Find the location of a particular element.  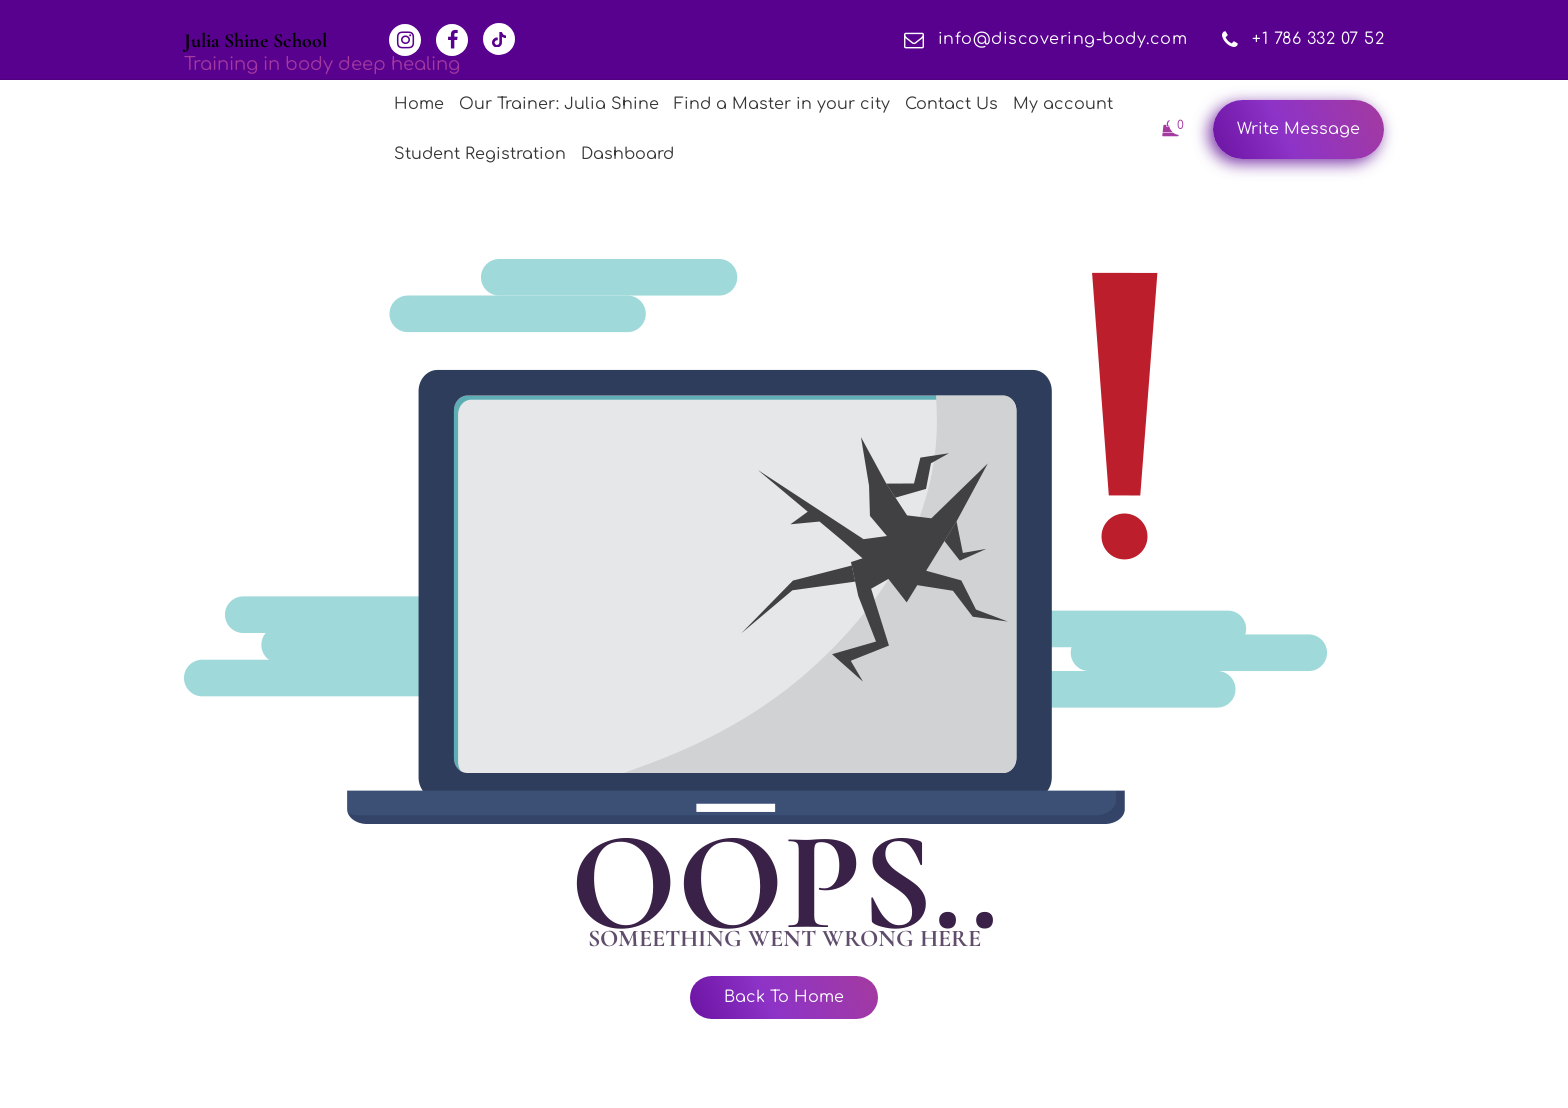

+1 786 332 07 52 is located at coordinates (1303, 39).